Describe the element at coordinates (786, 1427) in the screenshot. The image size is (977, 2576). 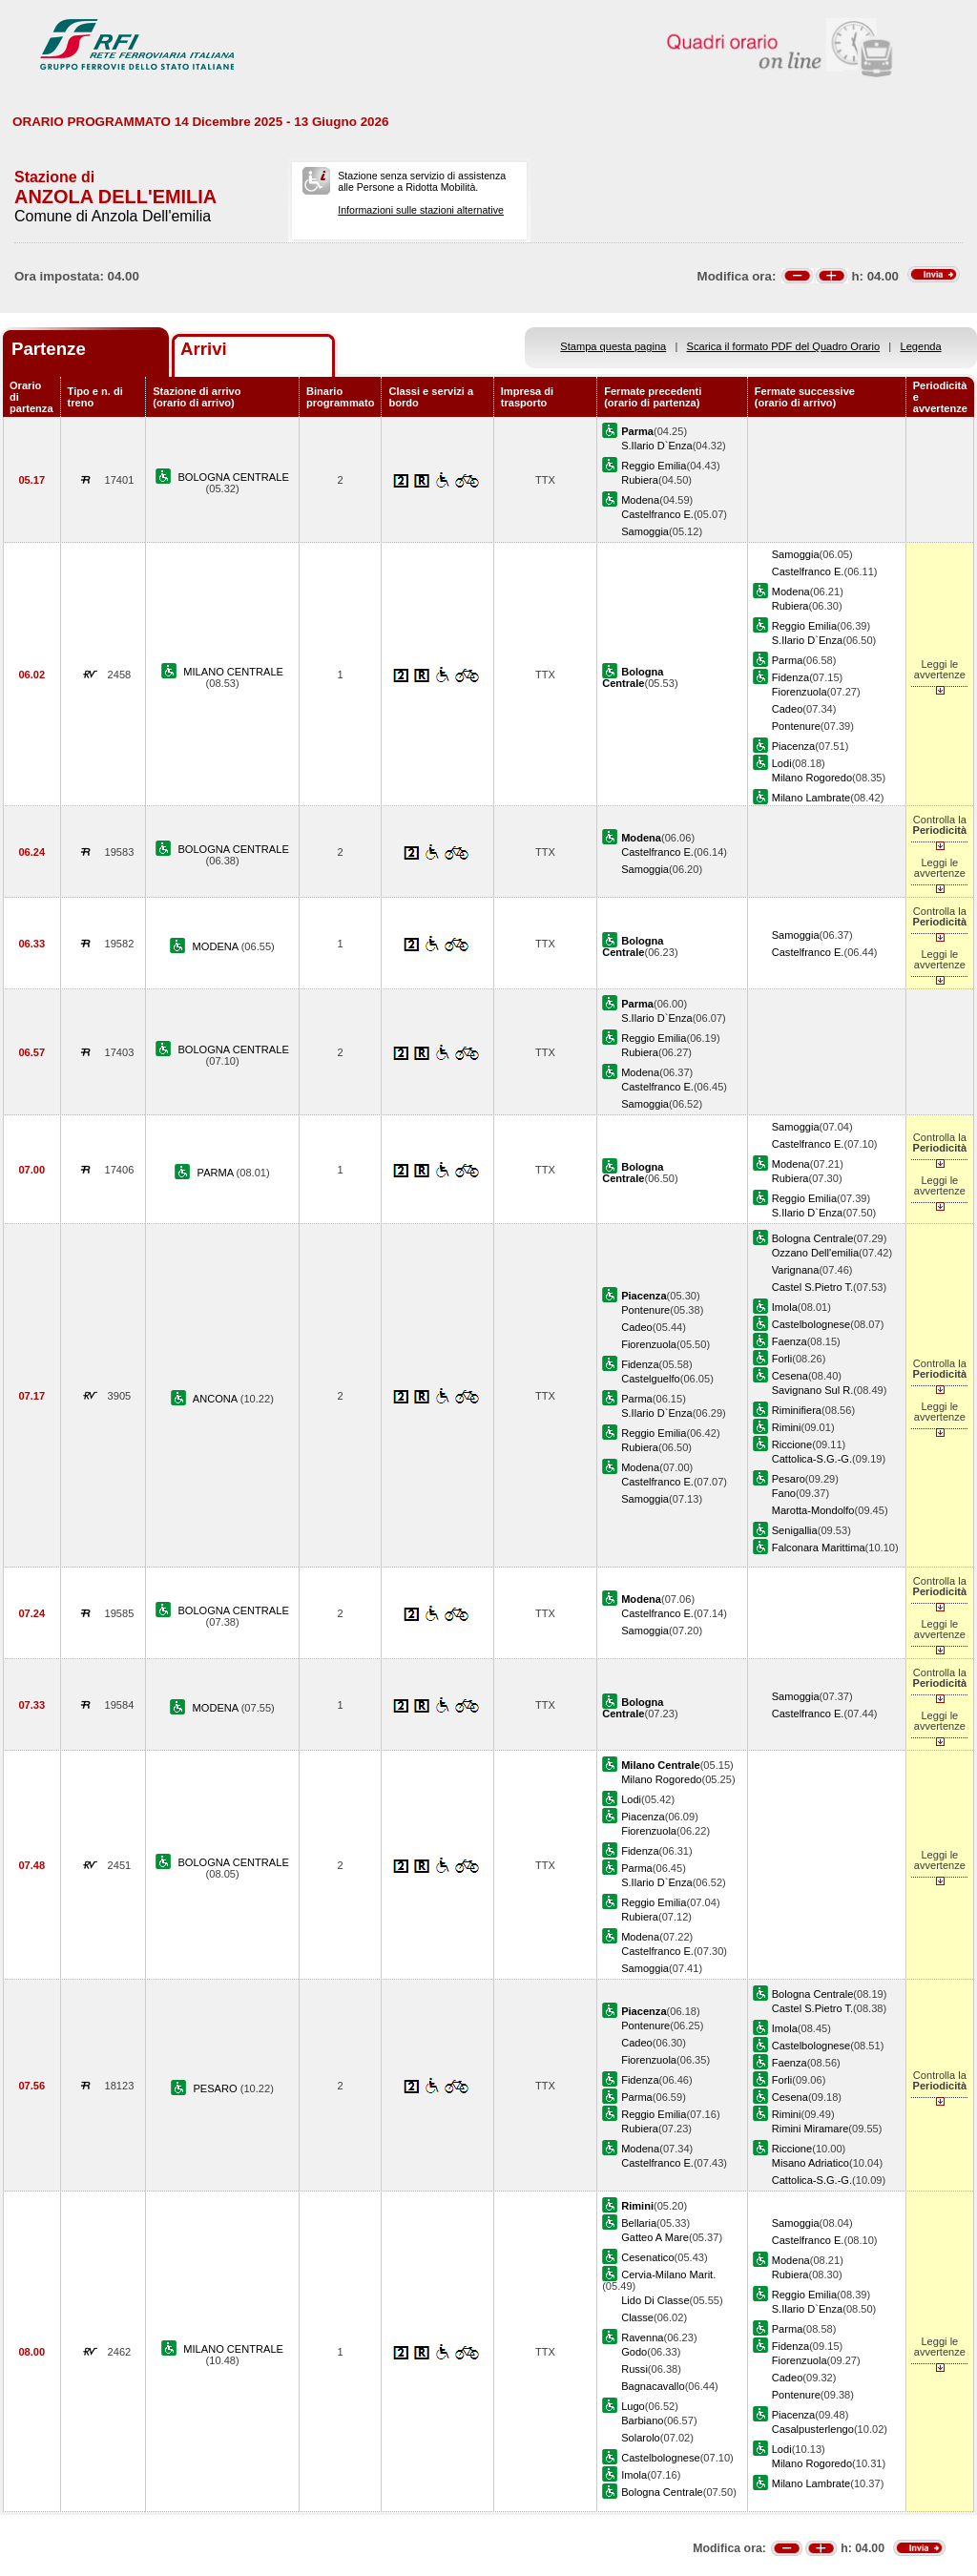
I see `Rimini` at that location.